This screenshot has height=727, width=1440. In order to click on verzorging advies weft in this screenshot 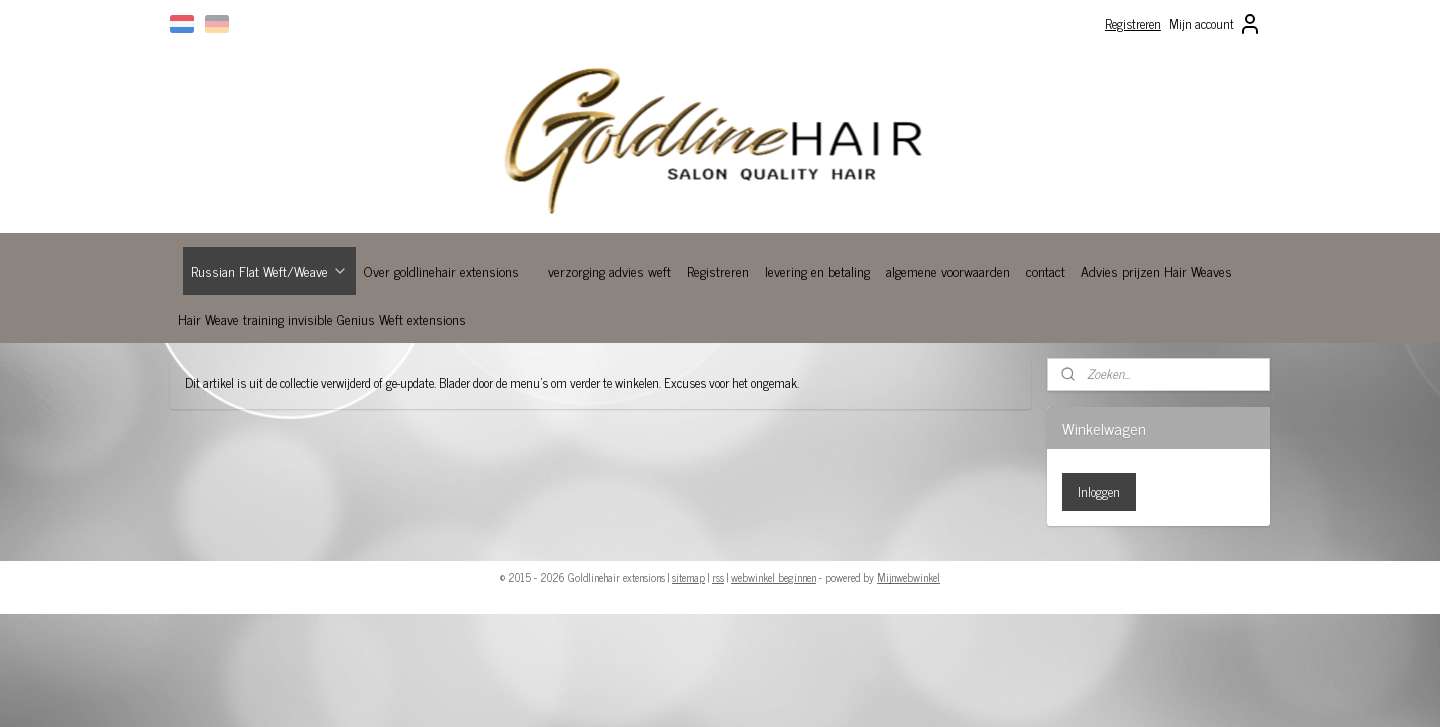, I will do `click(609, 270)`.